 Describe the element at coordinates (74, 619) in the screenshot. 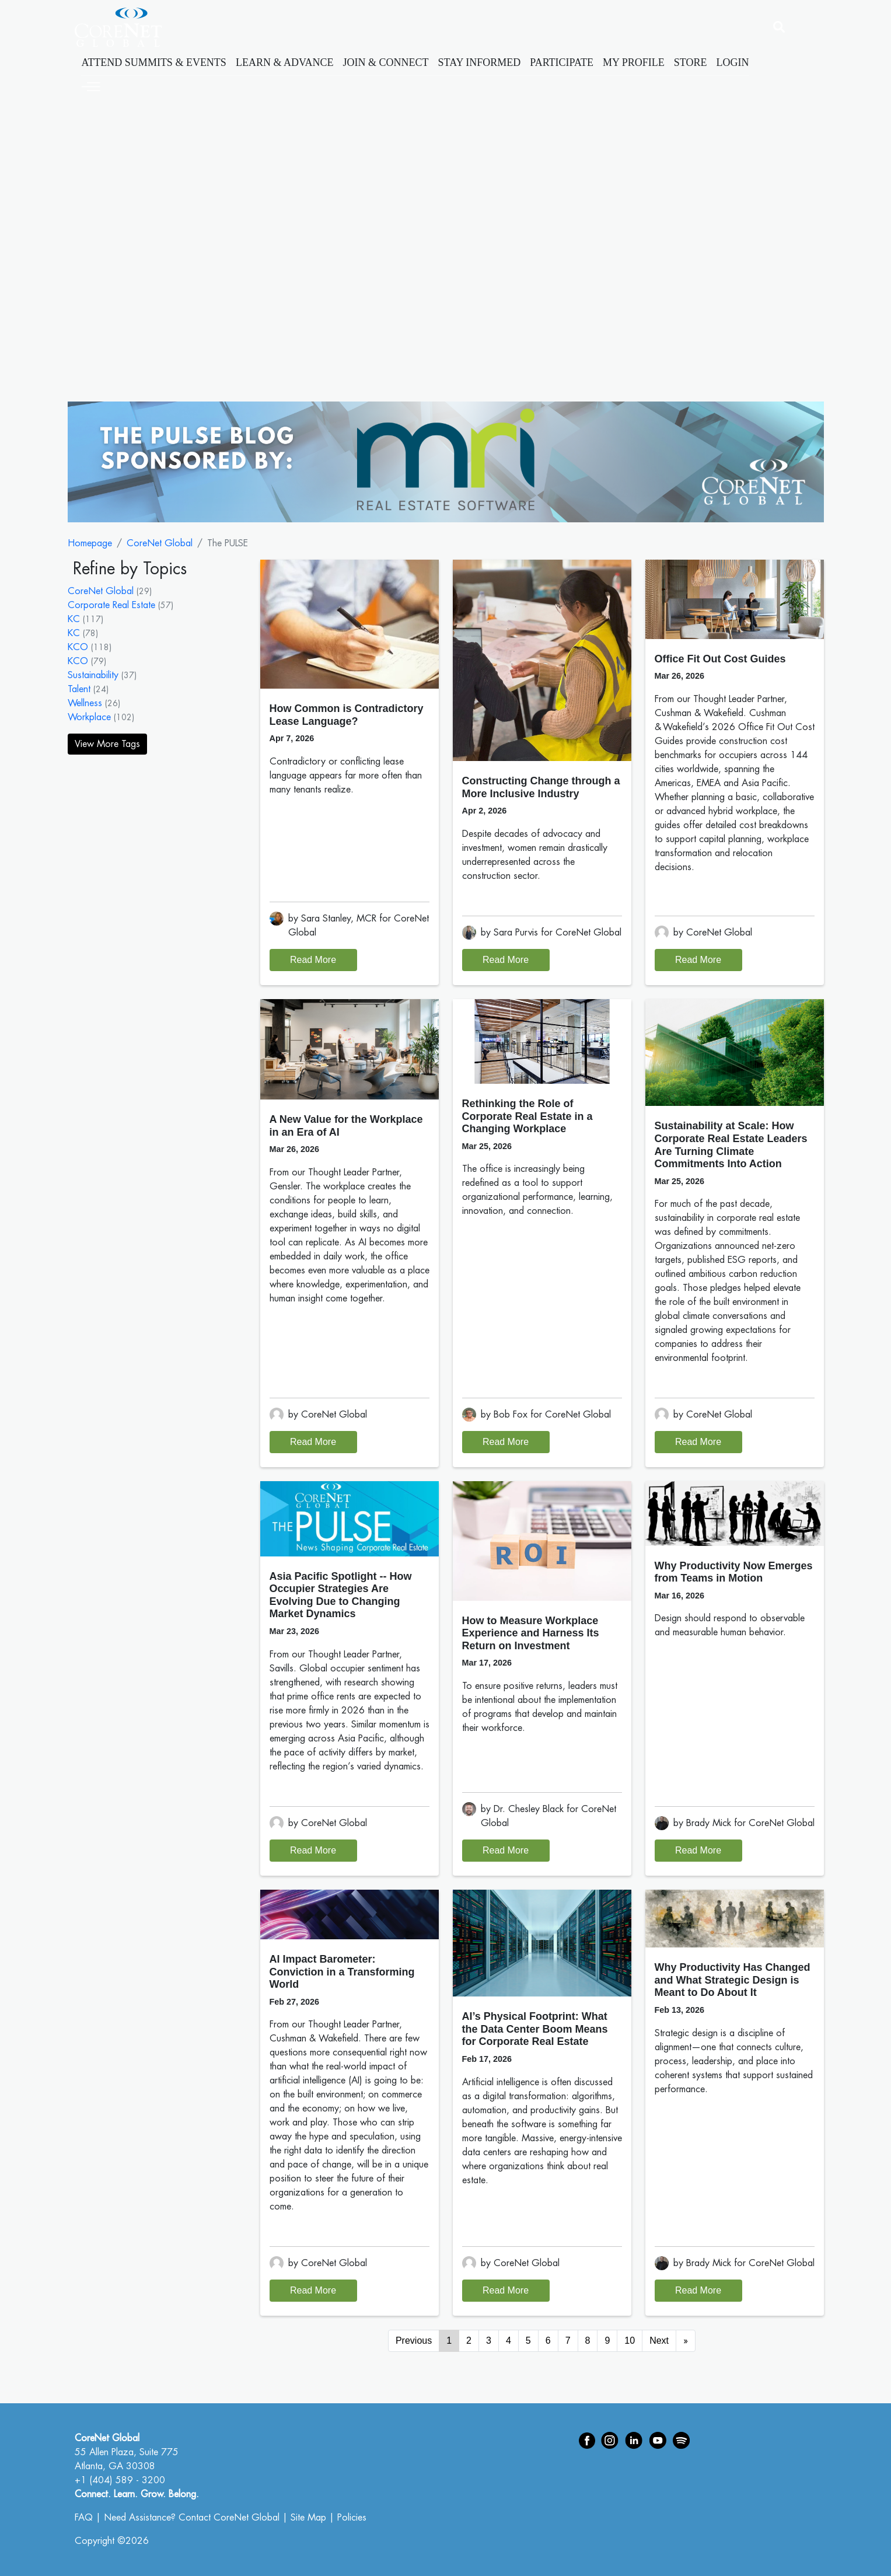

I see `KC` at that location.